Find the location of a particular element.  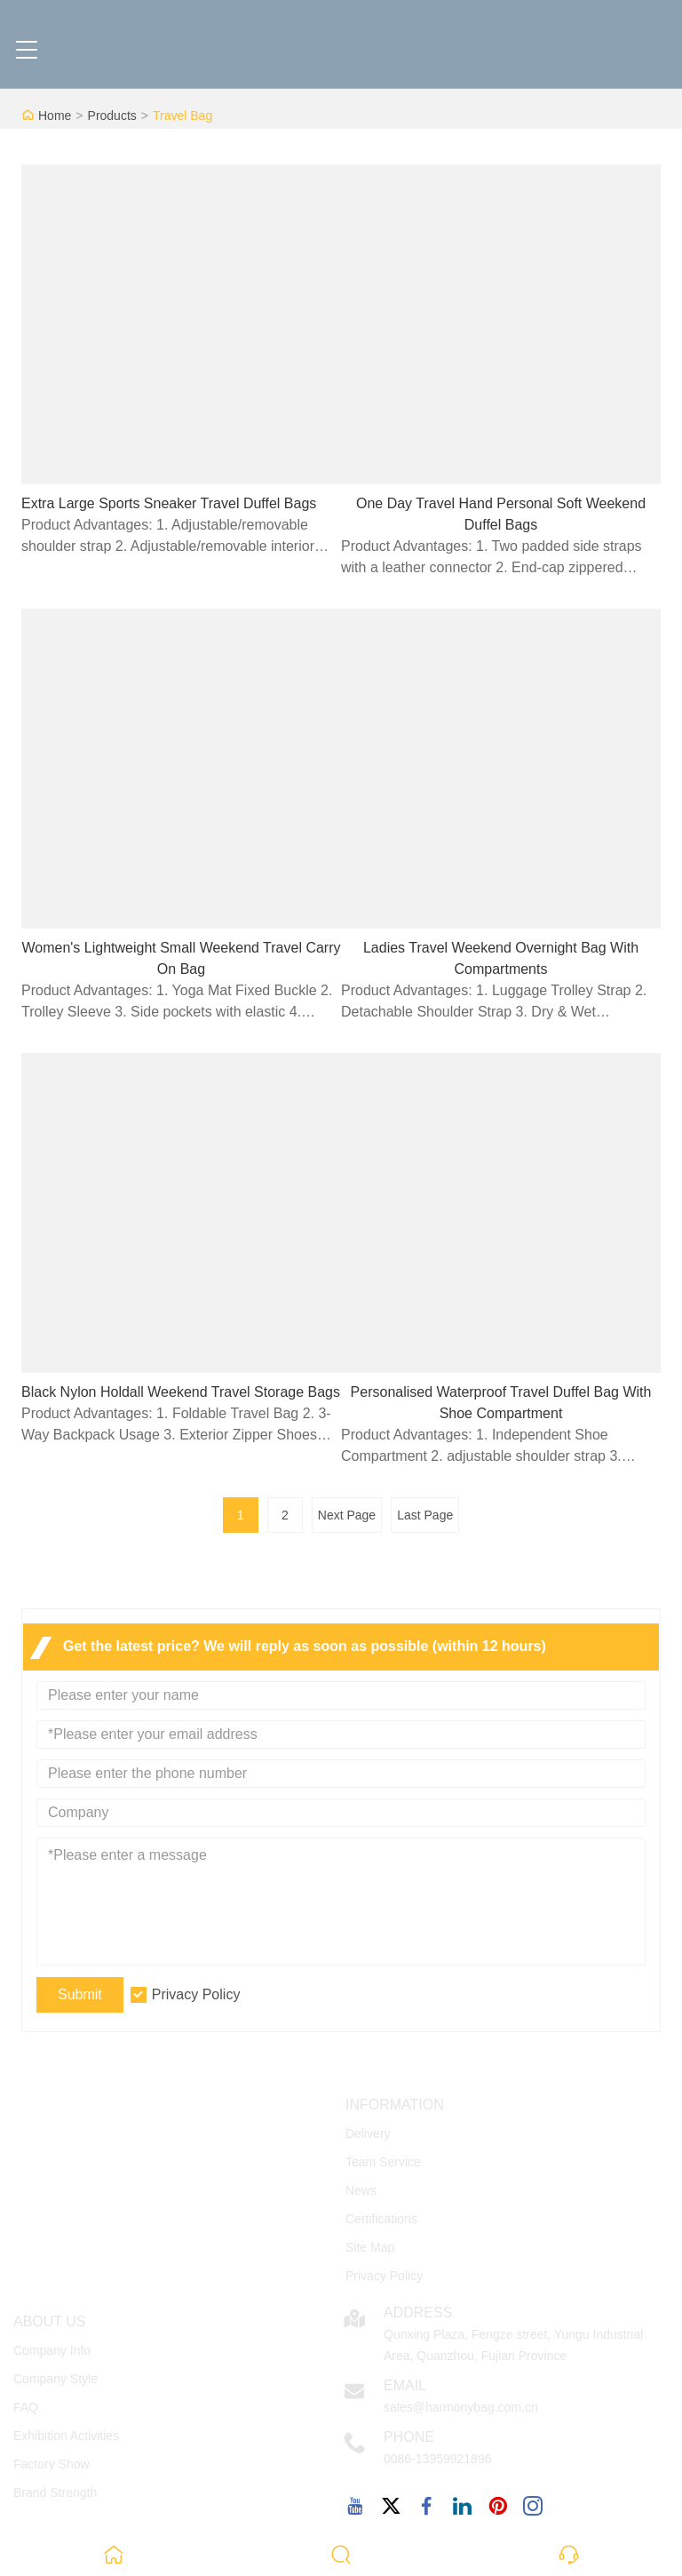

Address is located at coordinates (418, 2312).